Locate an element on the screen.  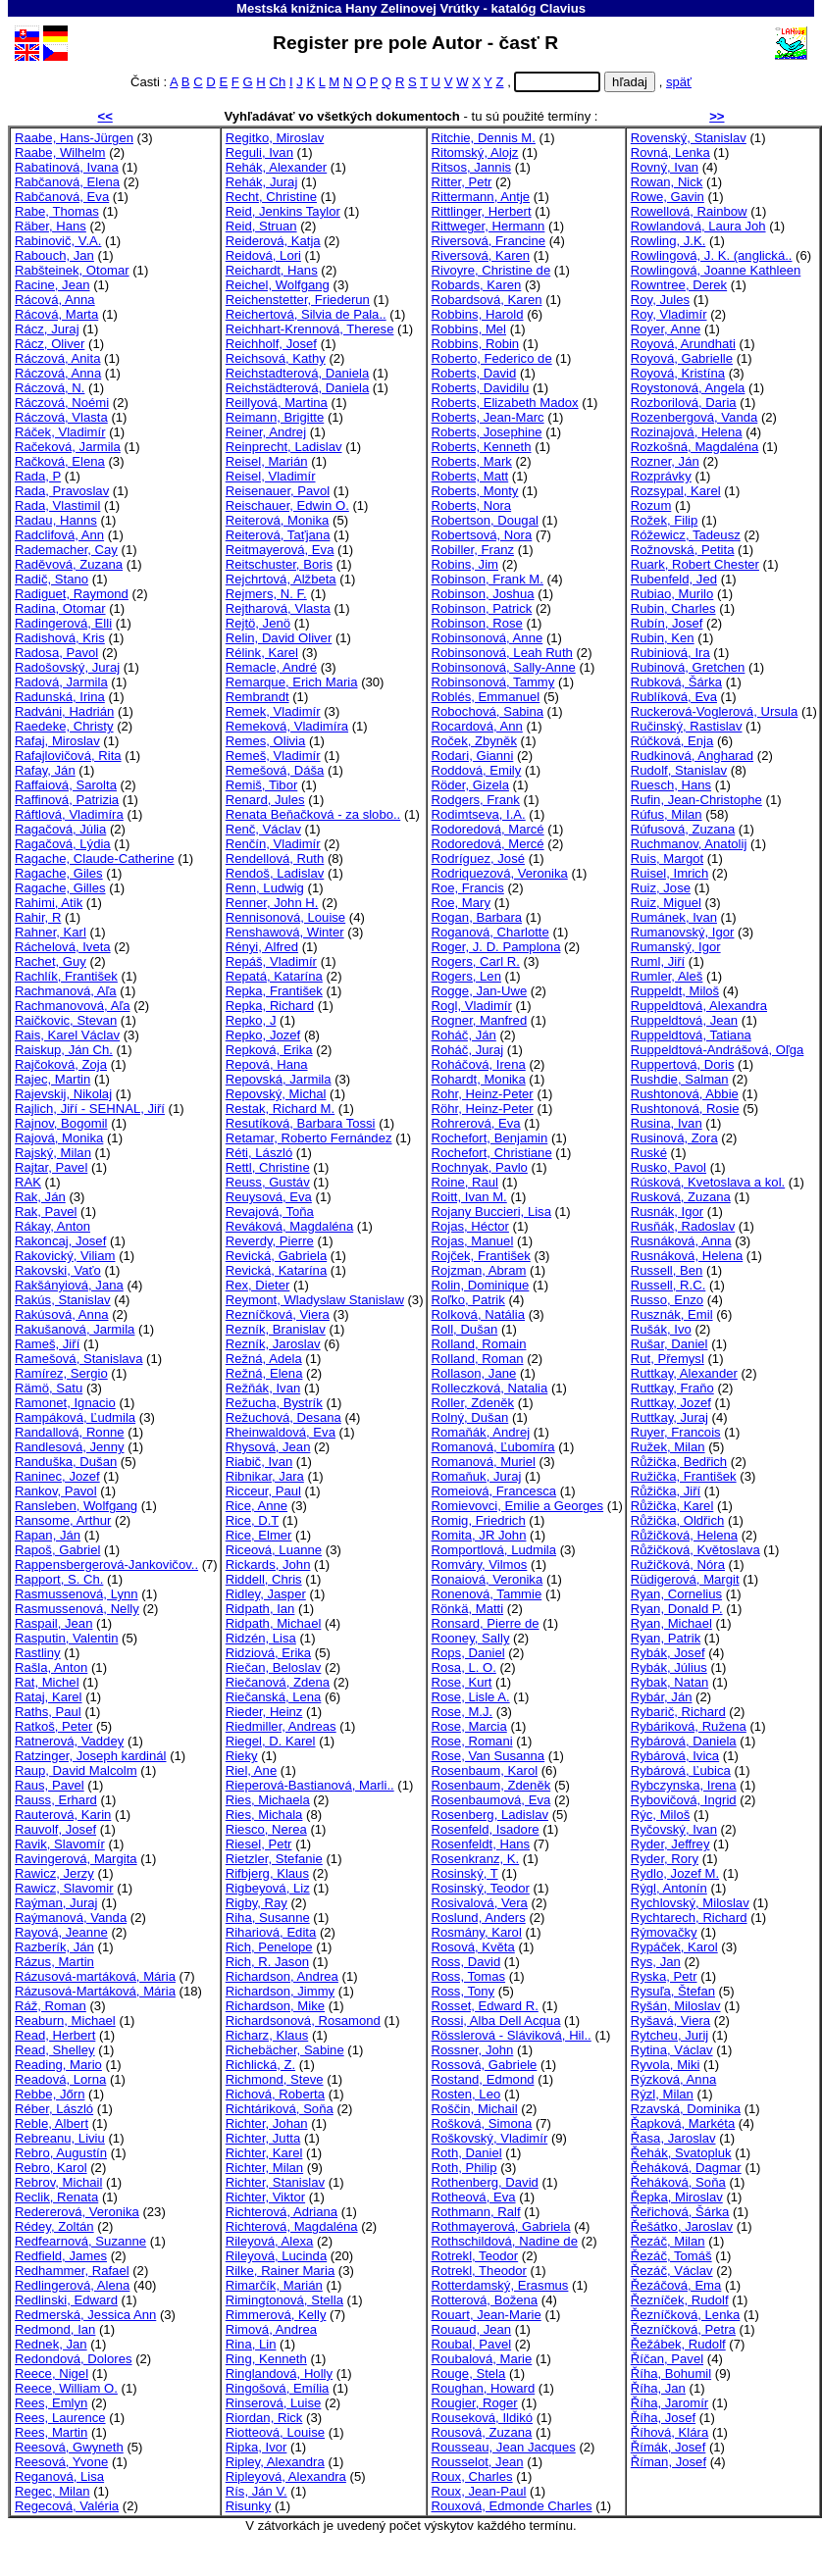
Roy, Jules is located at coordinates (660, 299).